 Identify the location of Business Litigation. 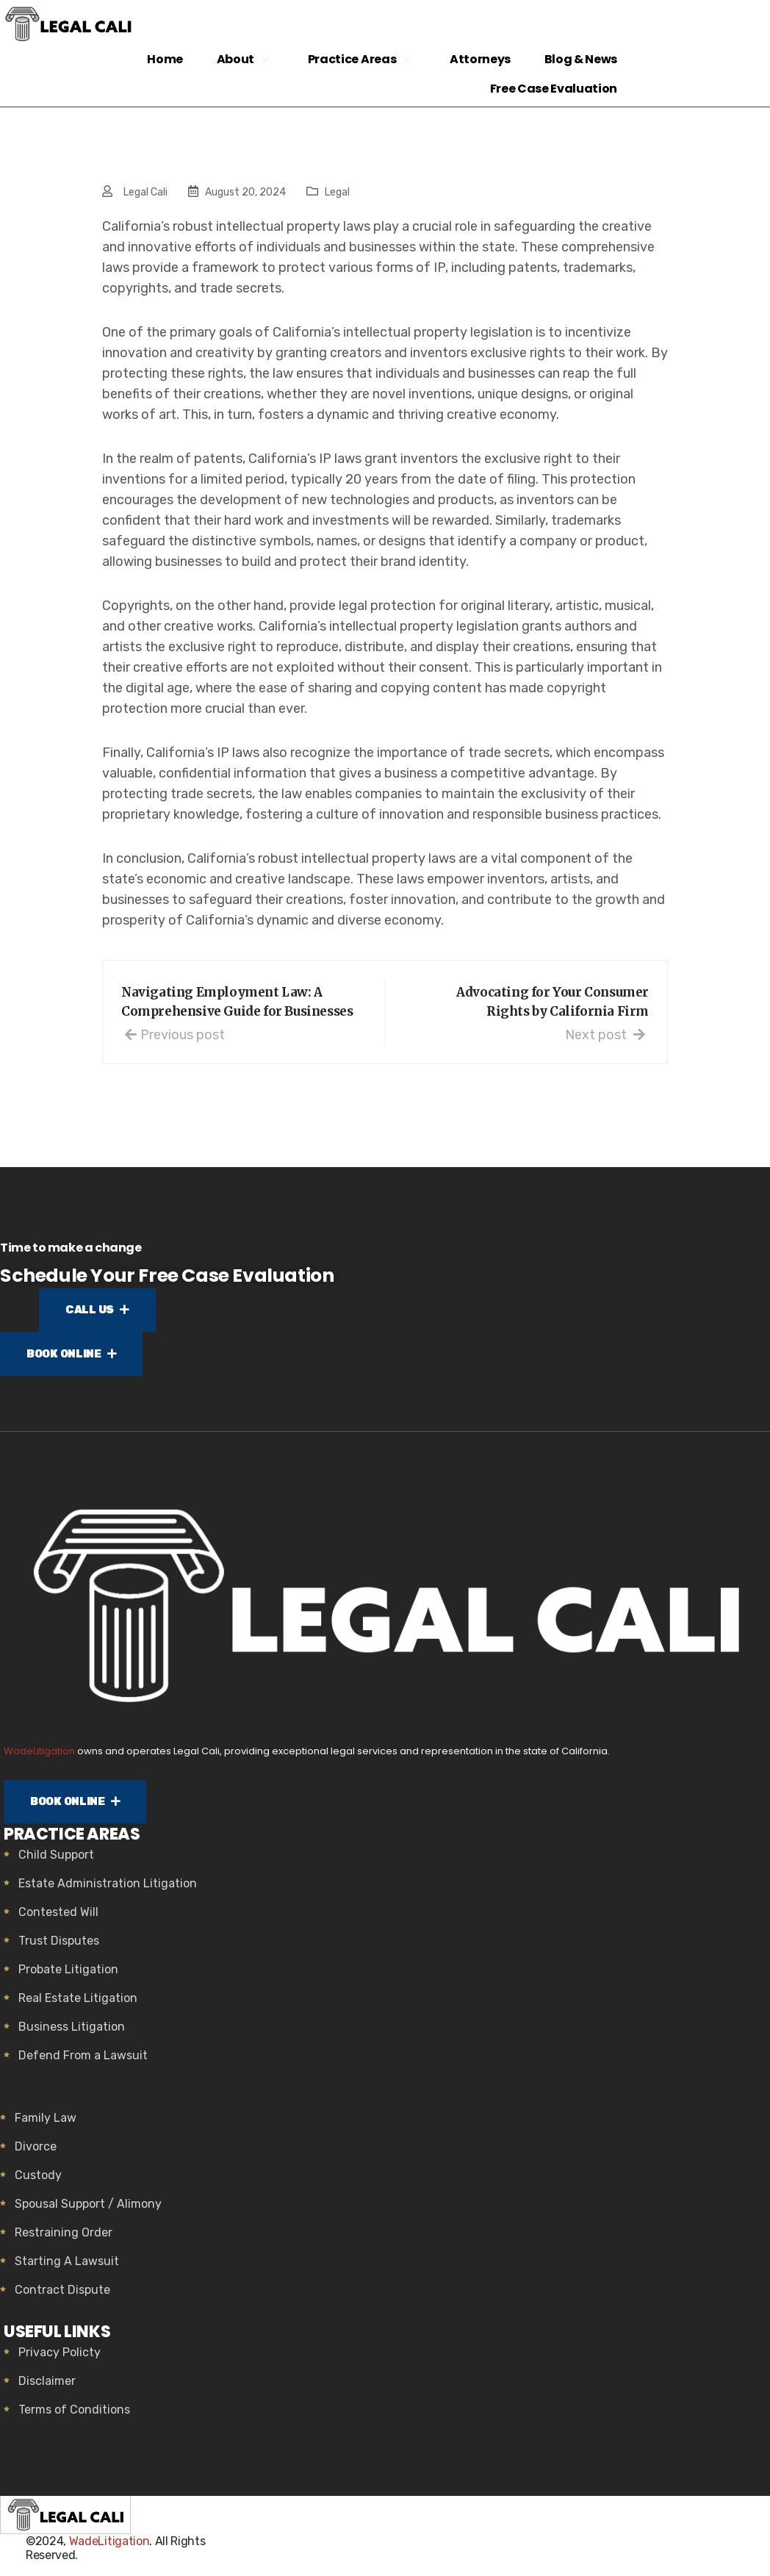
(71, 2032).